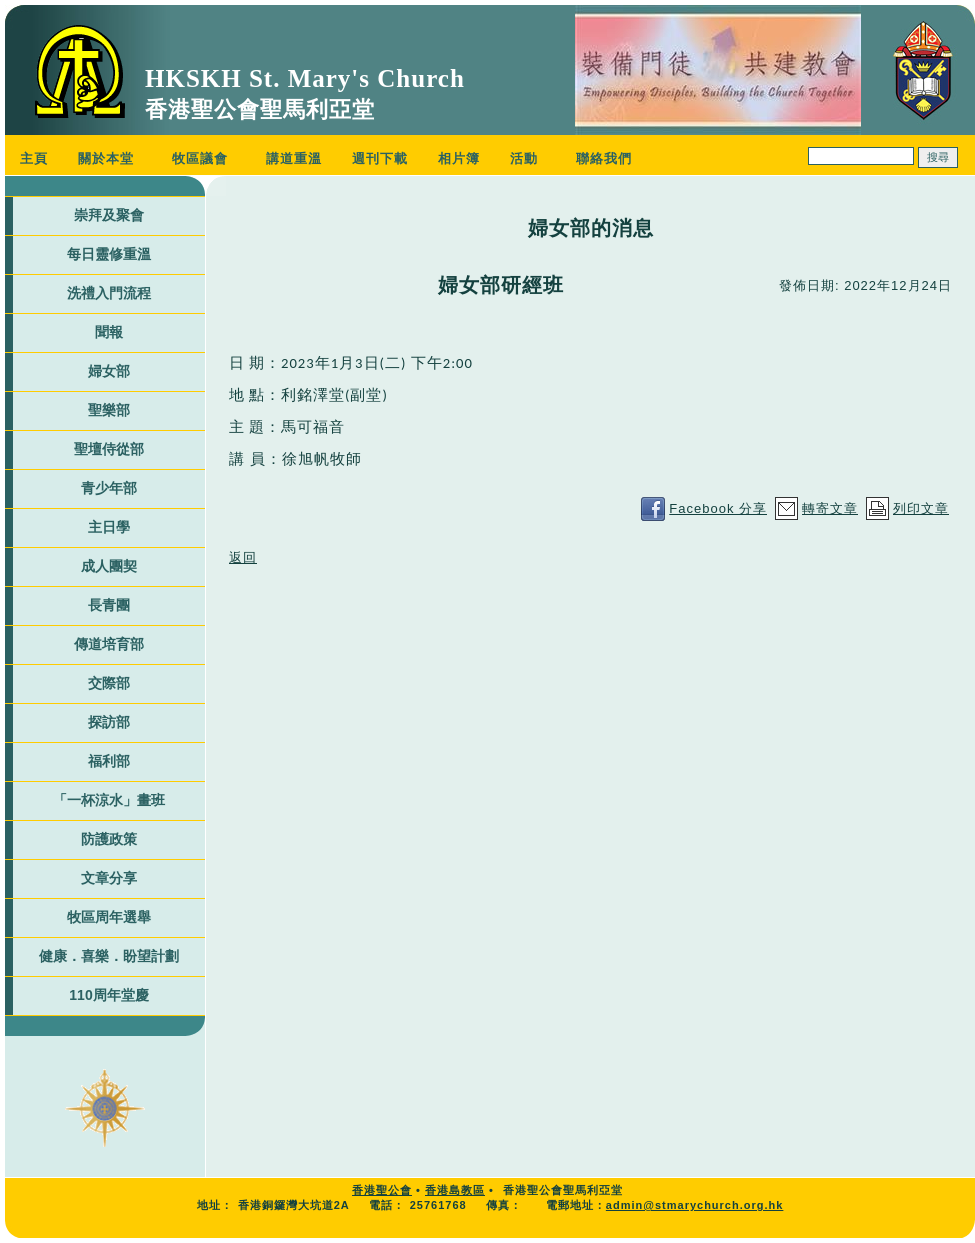 The width and height of the screenshot is (975, 1243). Describe the element at coordinates (109, 527) in the screenshot. I see `主日學` at that location.